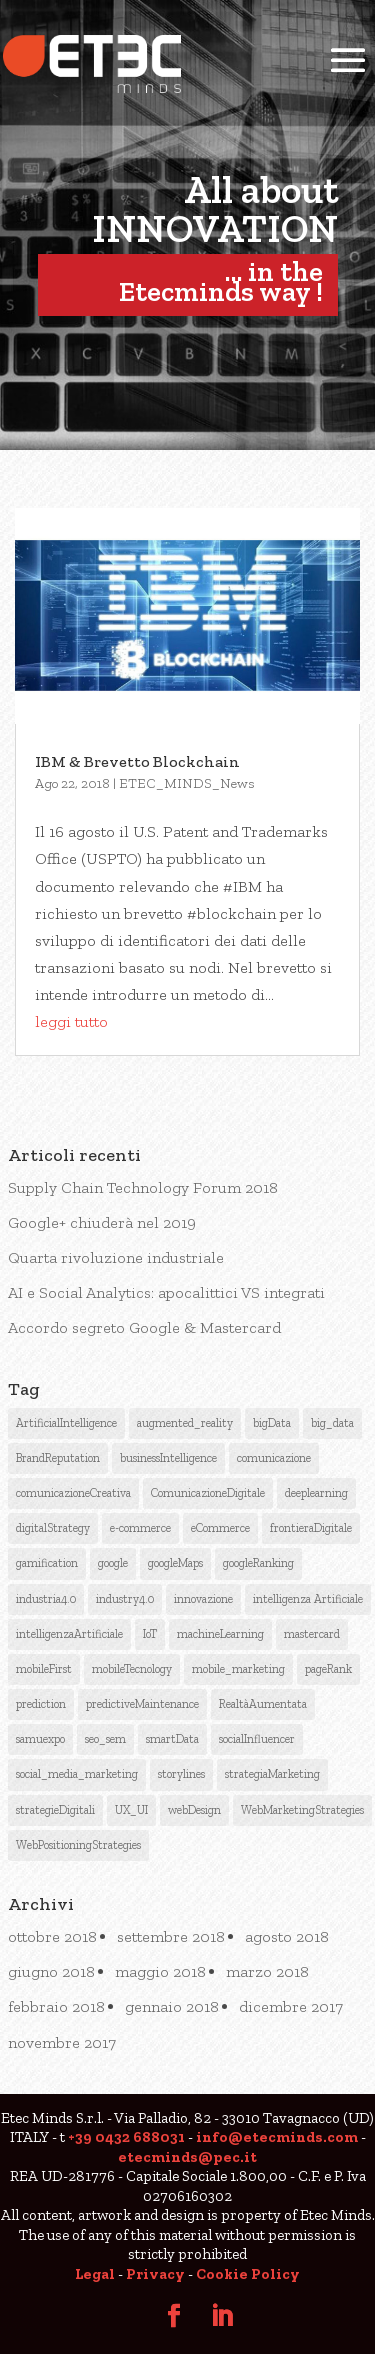 The height and width of the screenshot is (2354, 375). Describe the element at coordinates (311, 1528) in the screenshot. I see `frontieraDigitale [frontieraDigitale (1 elemento )]` at that location.